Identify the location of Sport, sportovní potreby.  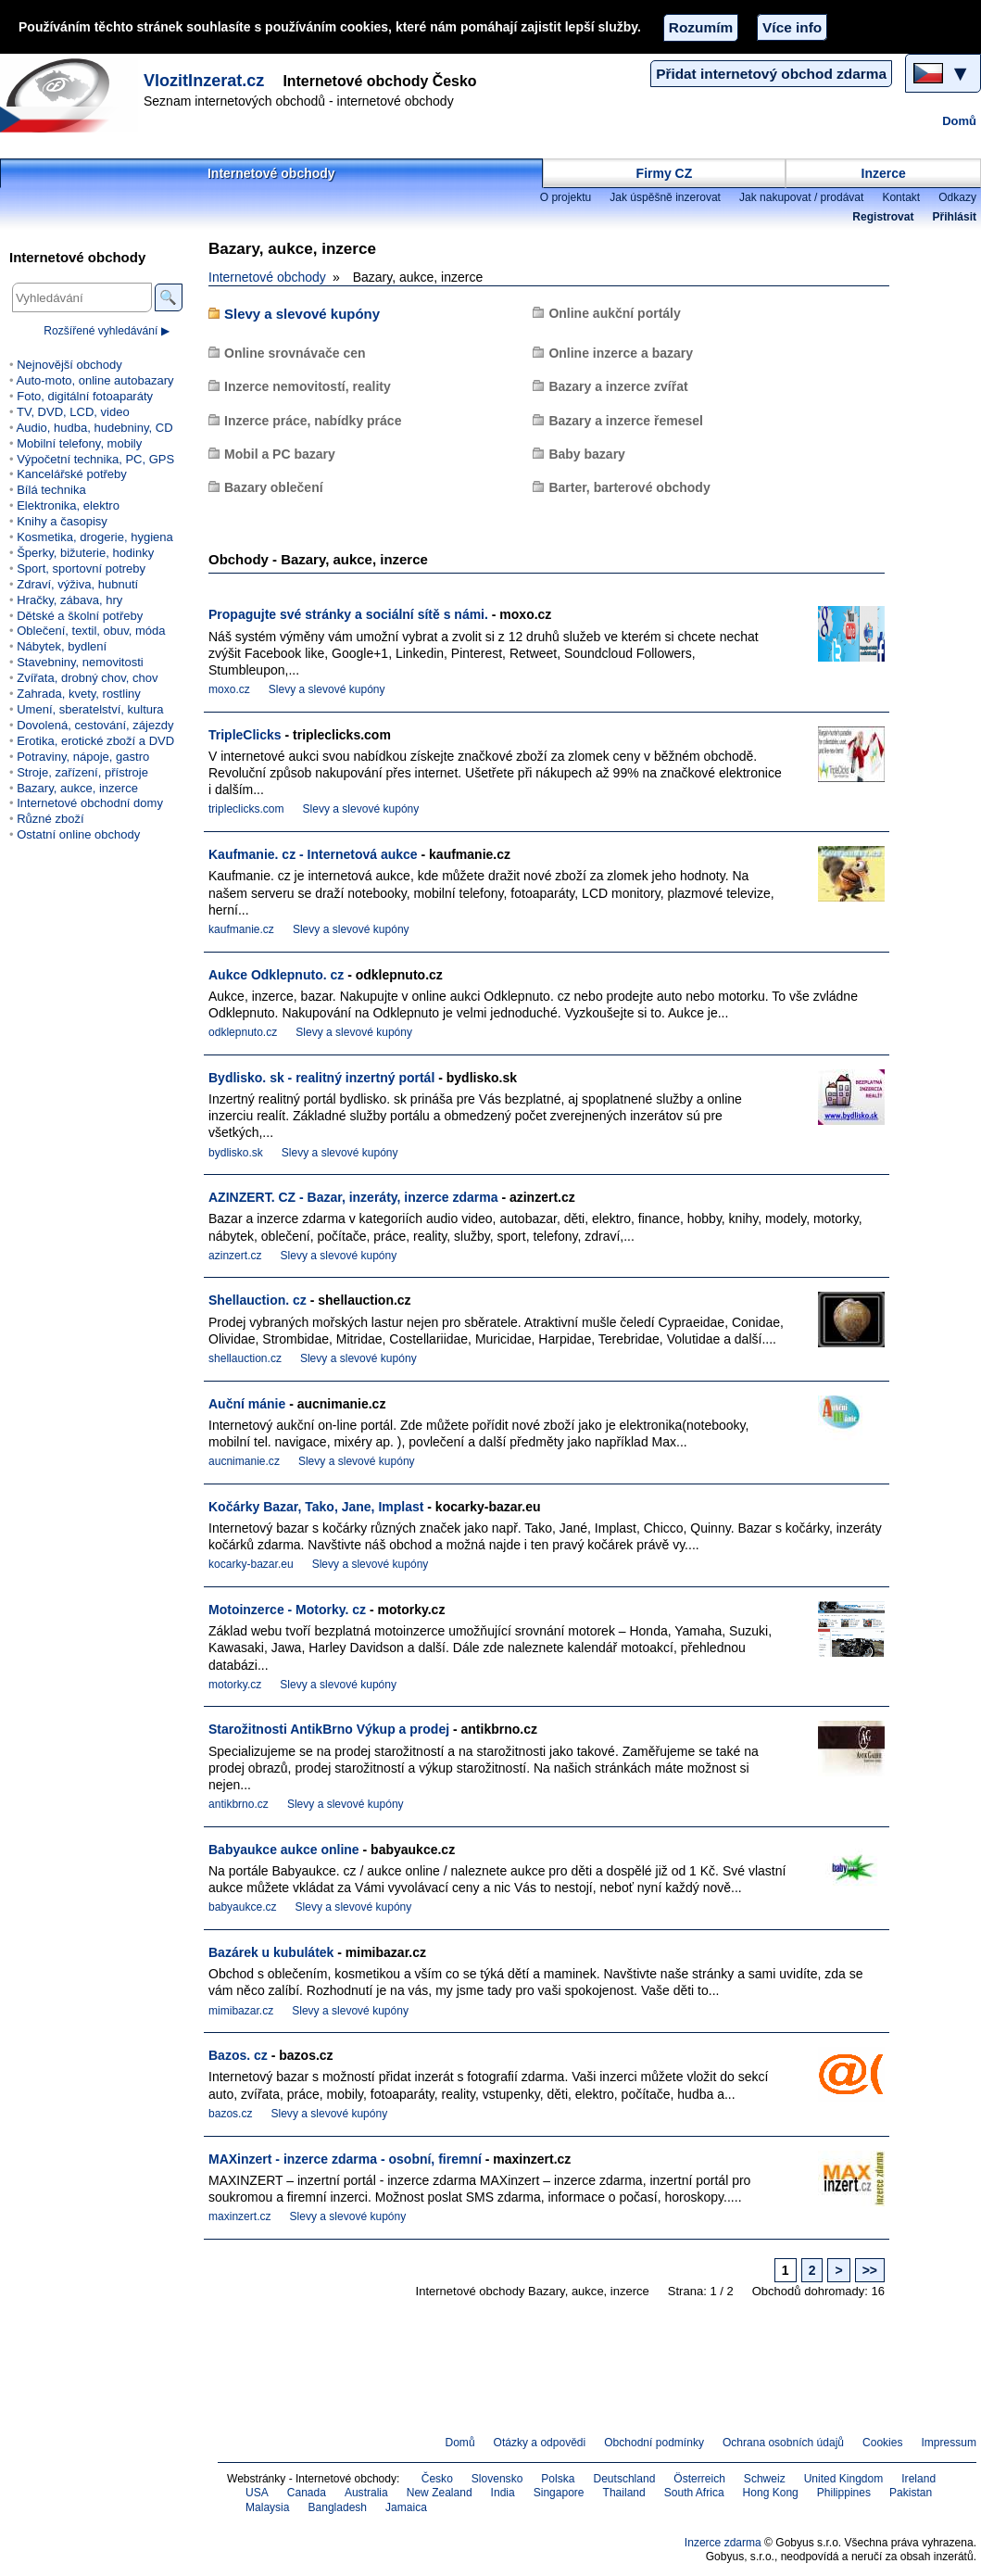
(81, 568).